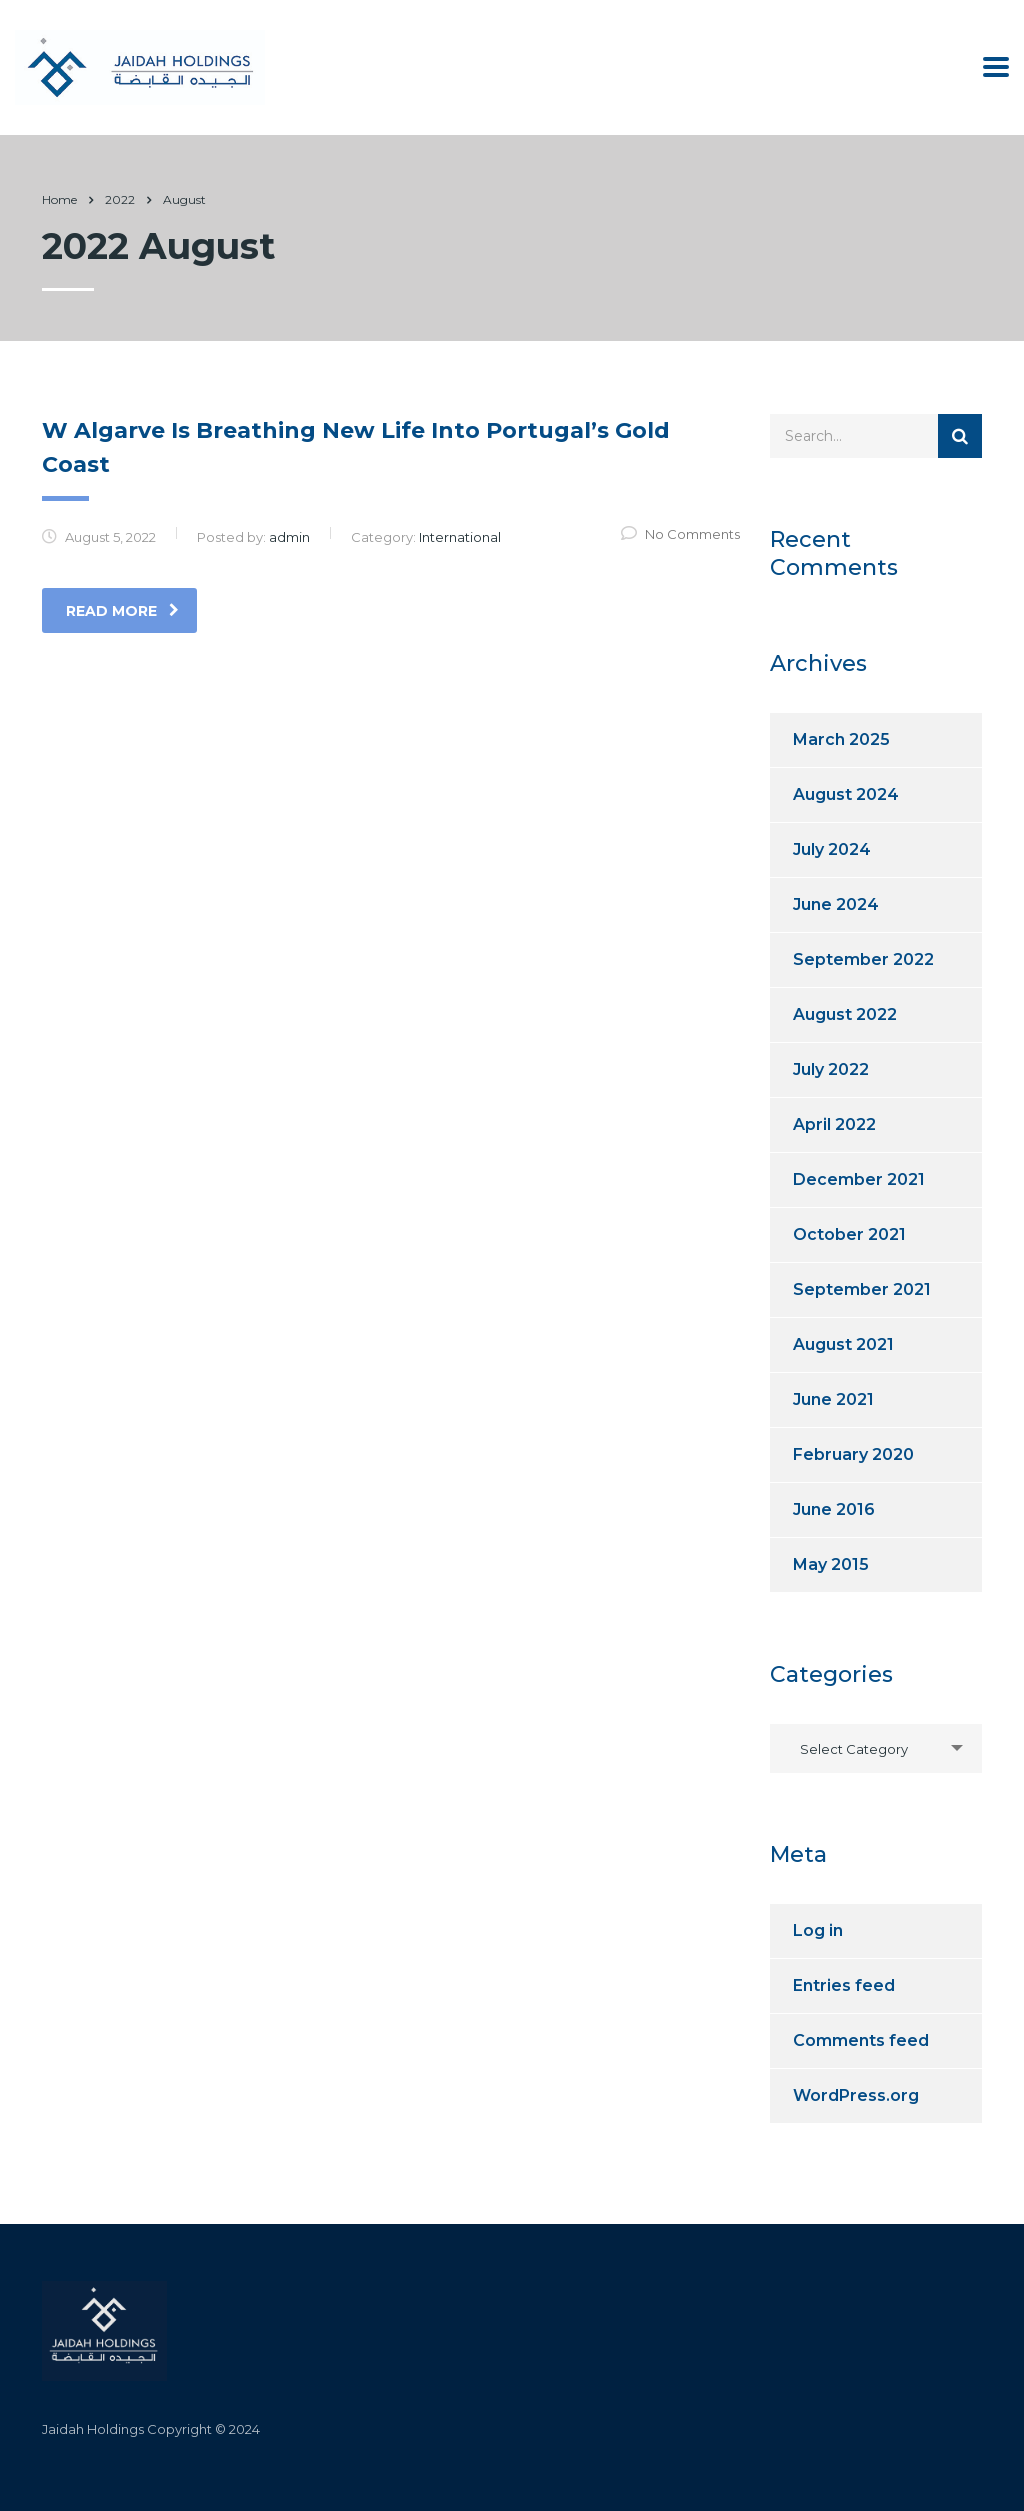 This screenshot has height=2511, width=1024. I want to click on February 2020, so click(853, 1454).